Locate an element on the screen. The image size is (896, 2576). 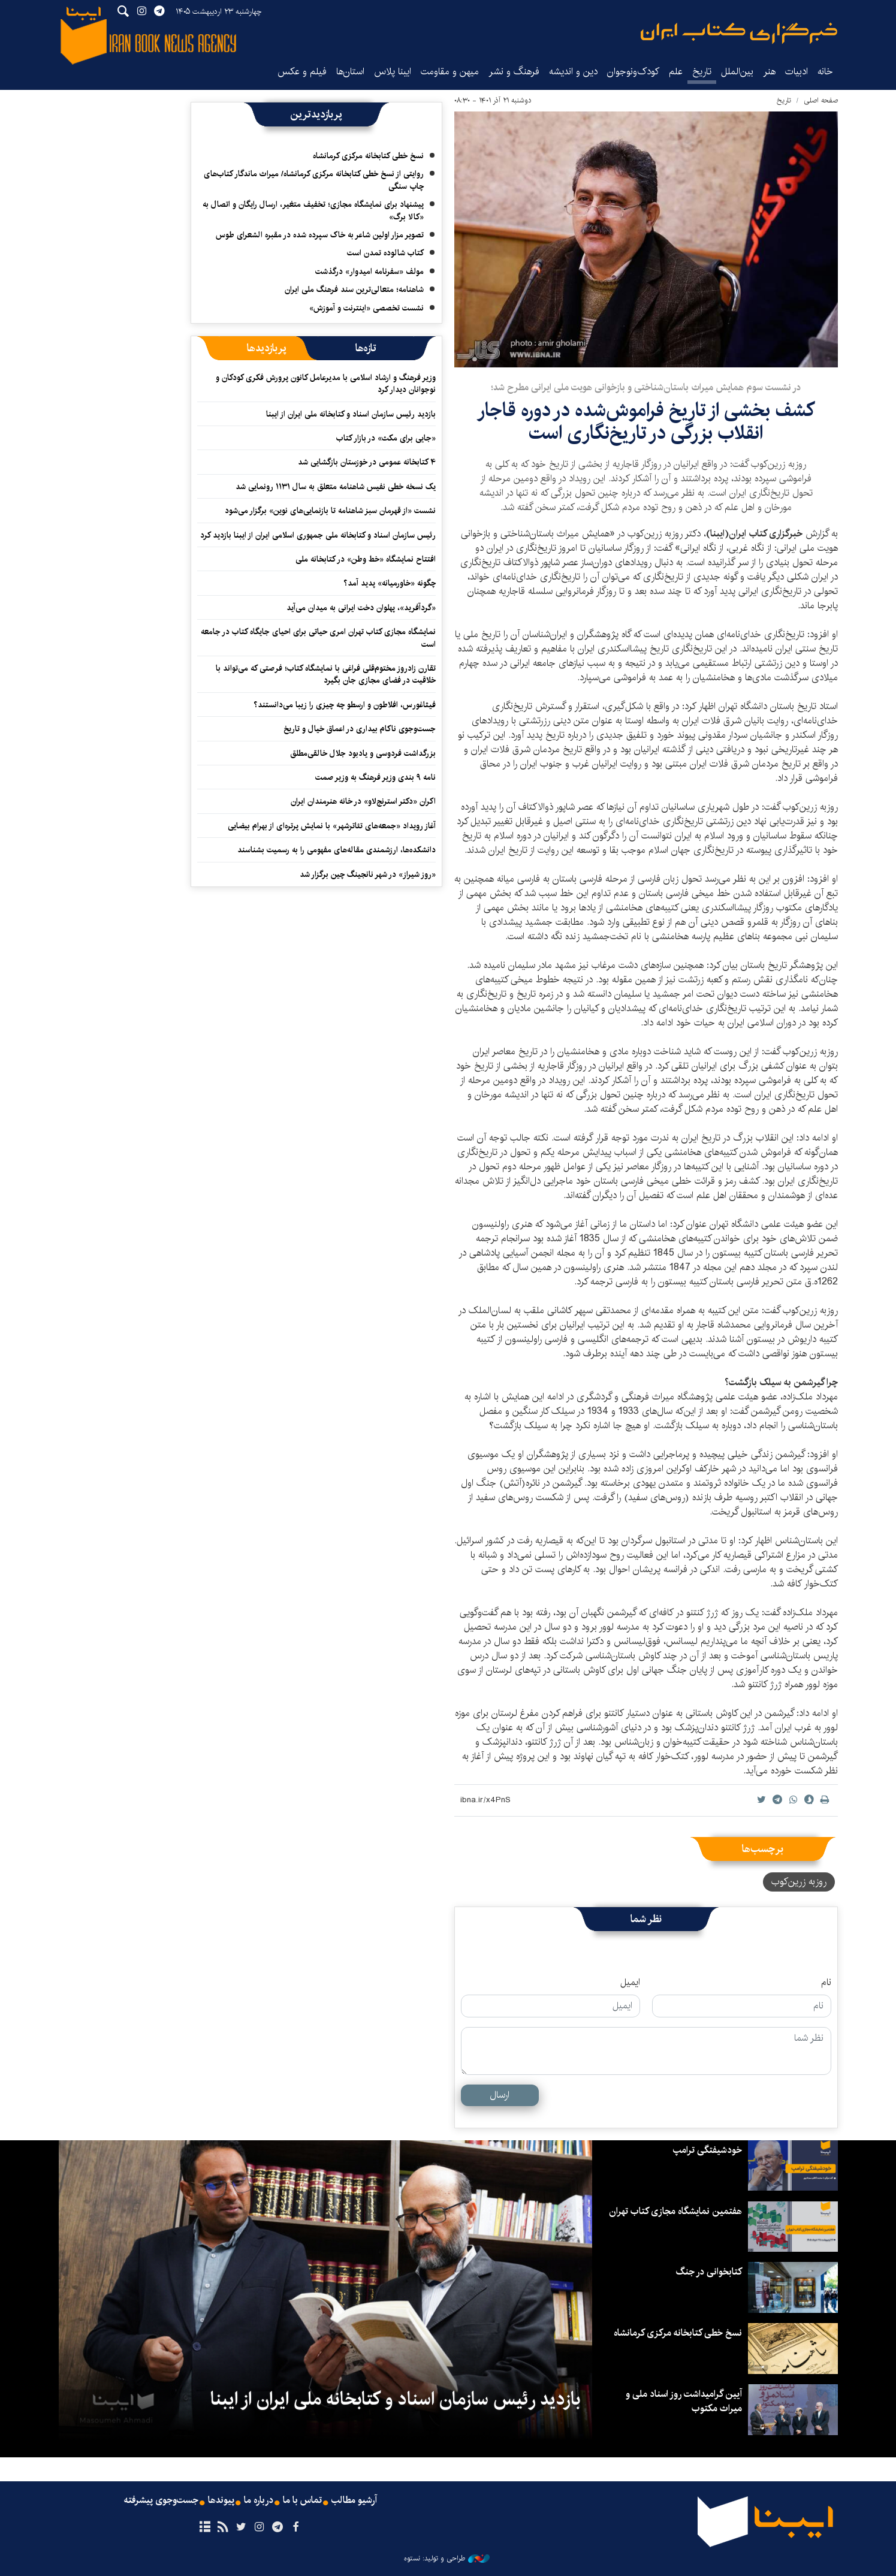
علم is located at coordinates (676, 72).